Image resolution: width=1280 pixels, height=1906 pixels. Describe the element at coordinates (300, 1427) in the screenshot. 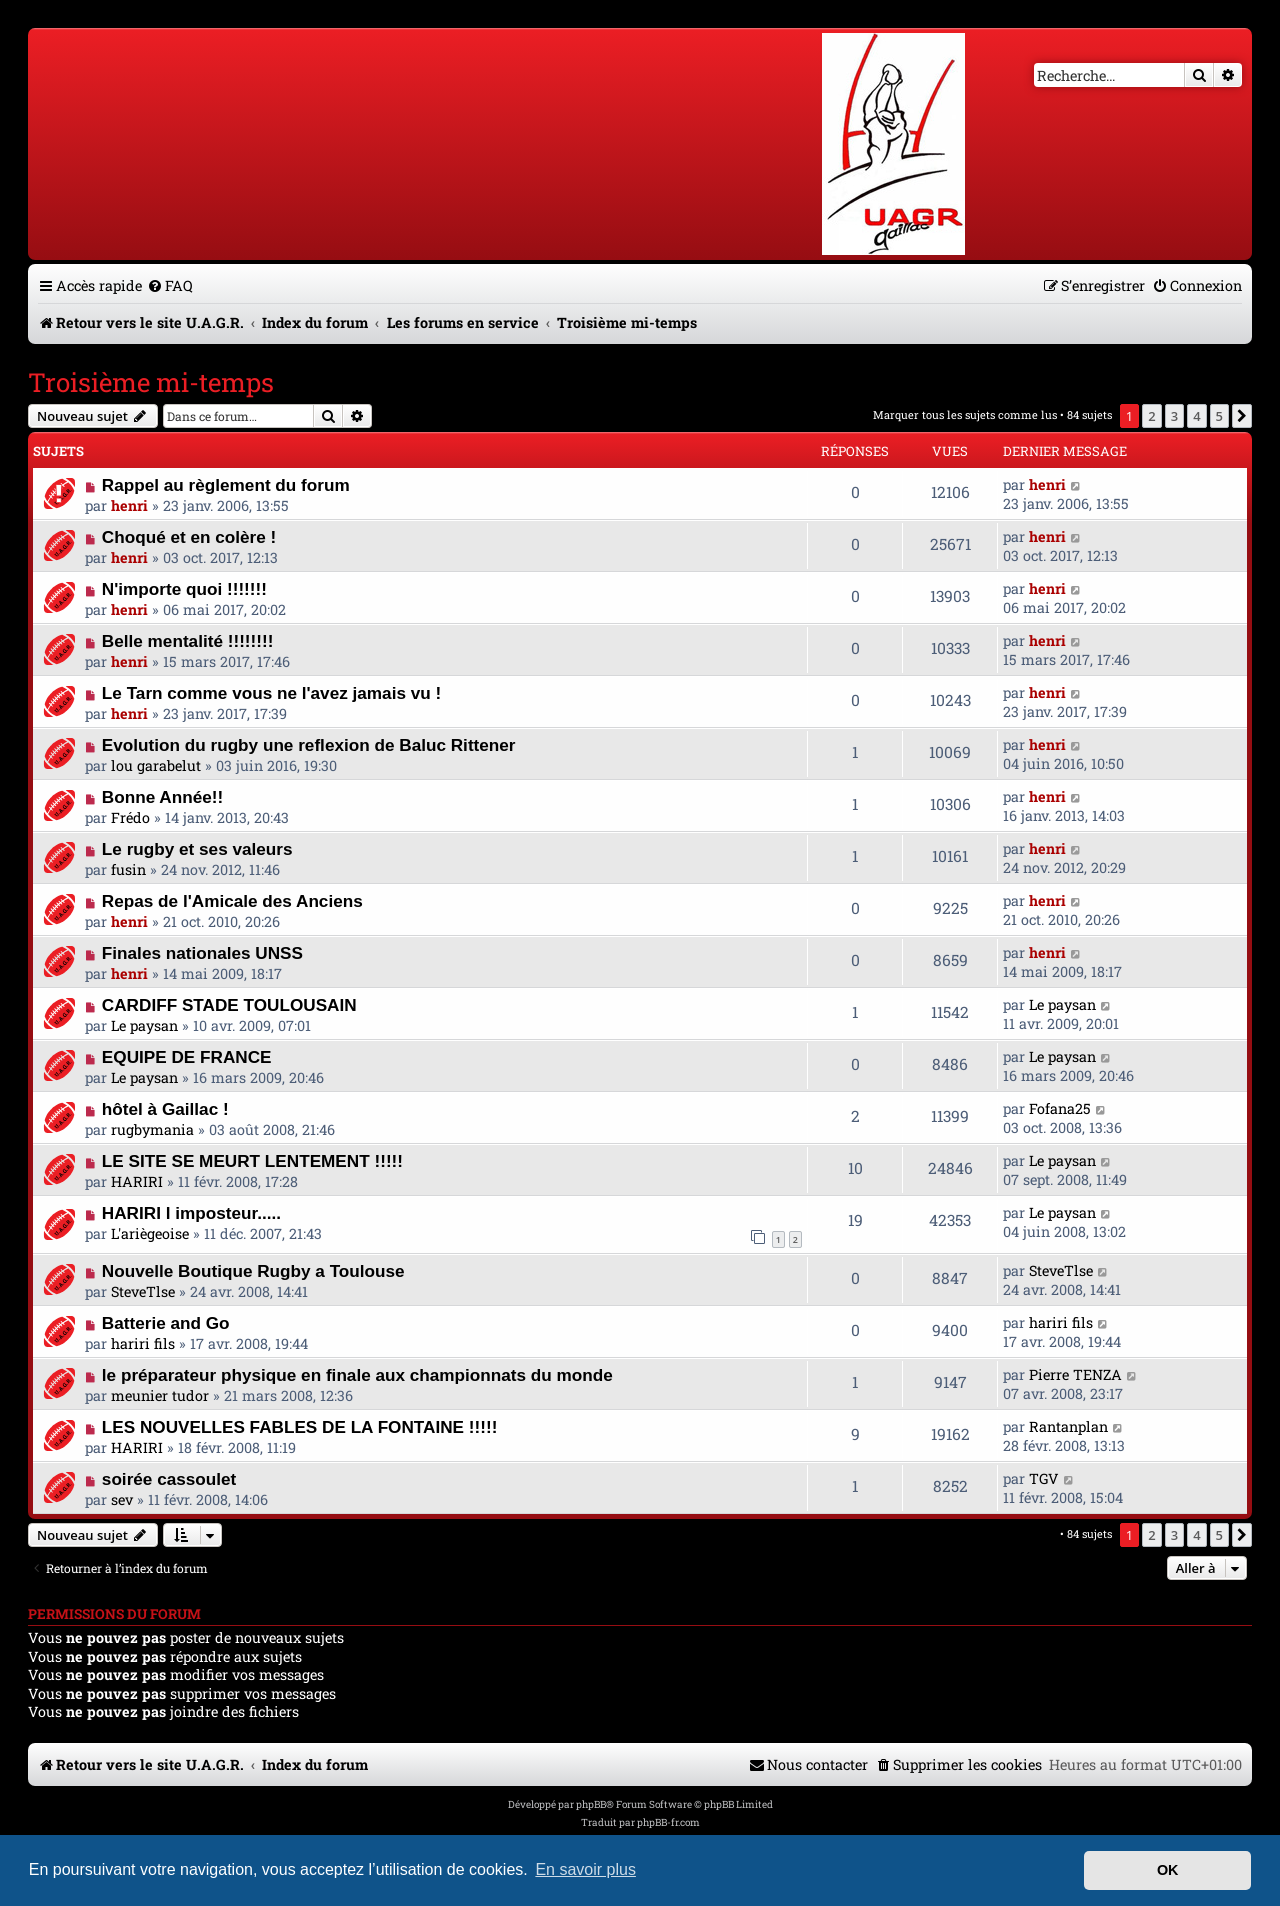

I see `LES NOUVELLES FABLES DE LA FONTAINE !!!!!` at that location.